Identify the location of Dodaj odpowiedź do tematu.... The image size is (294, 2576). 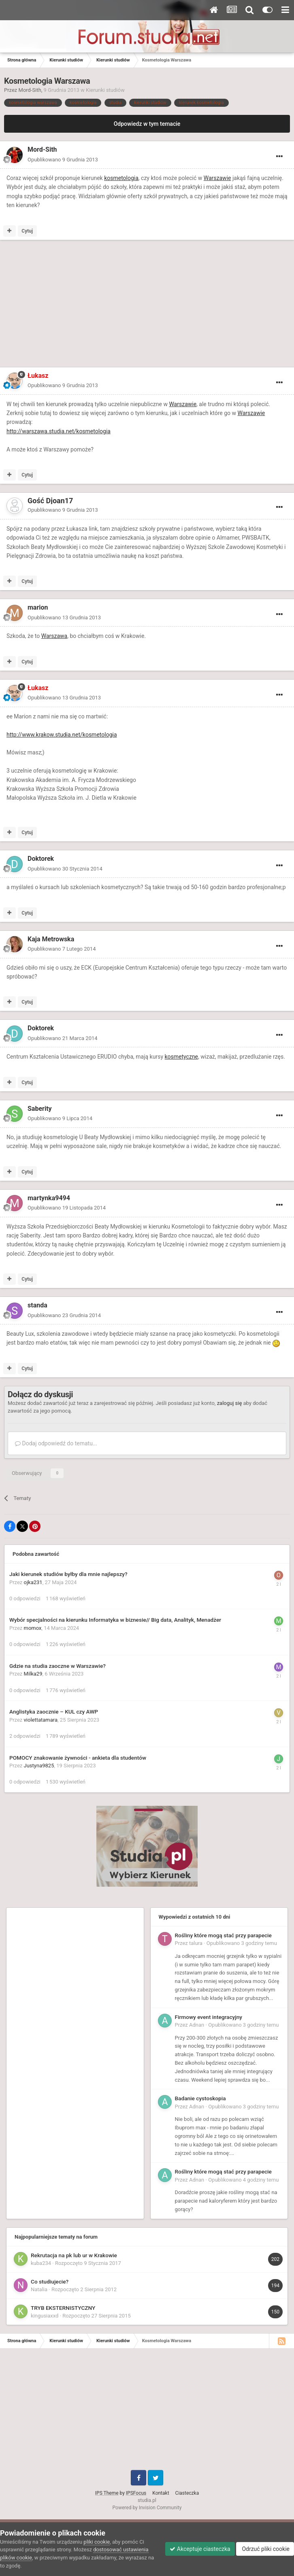
(56, 1443).